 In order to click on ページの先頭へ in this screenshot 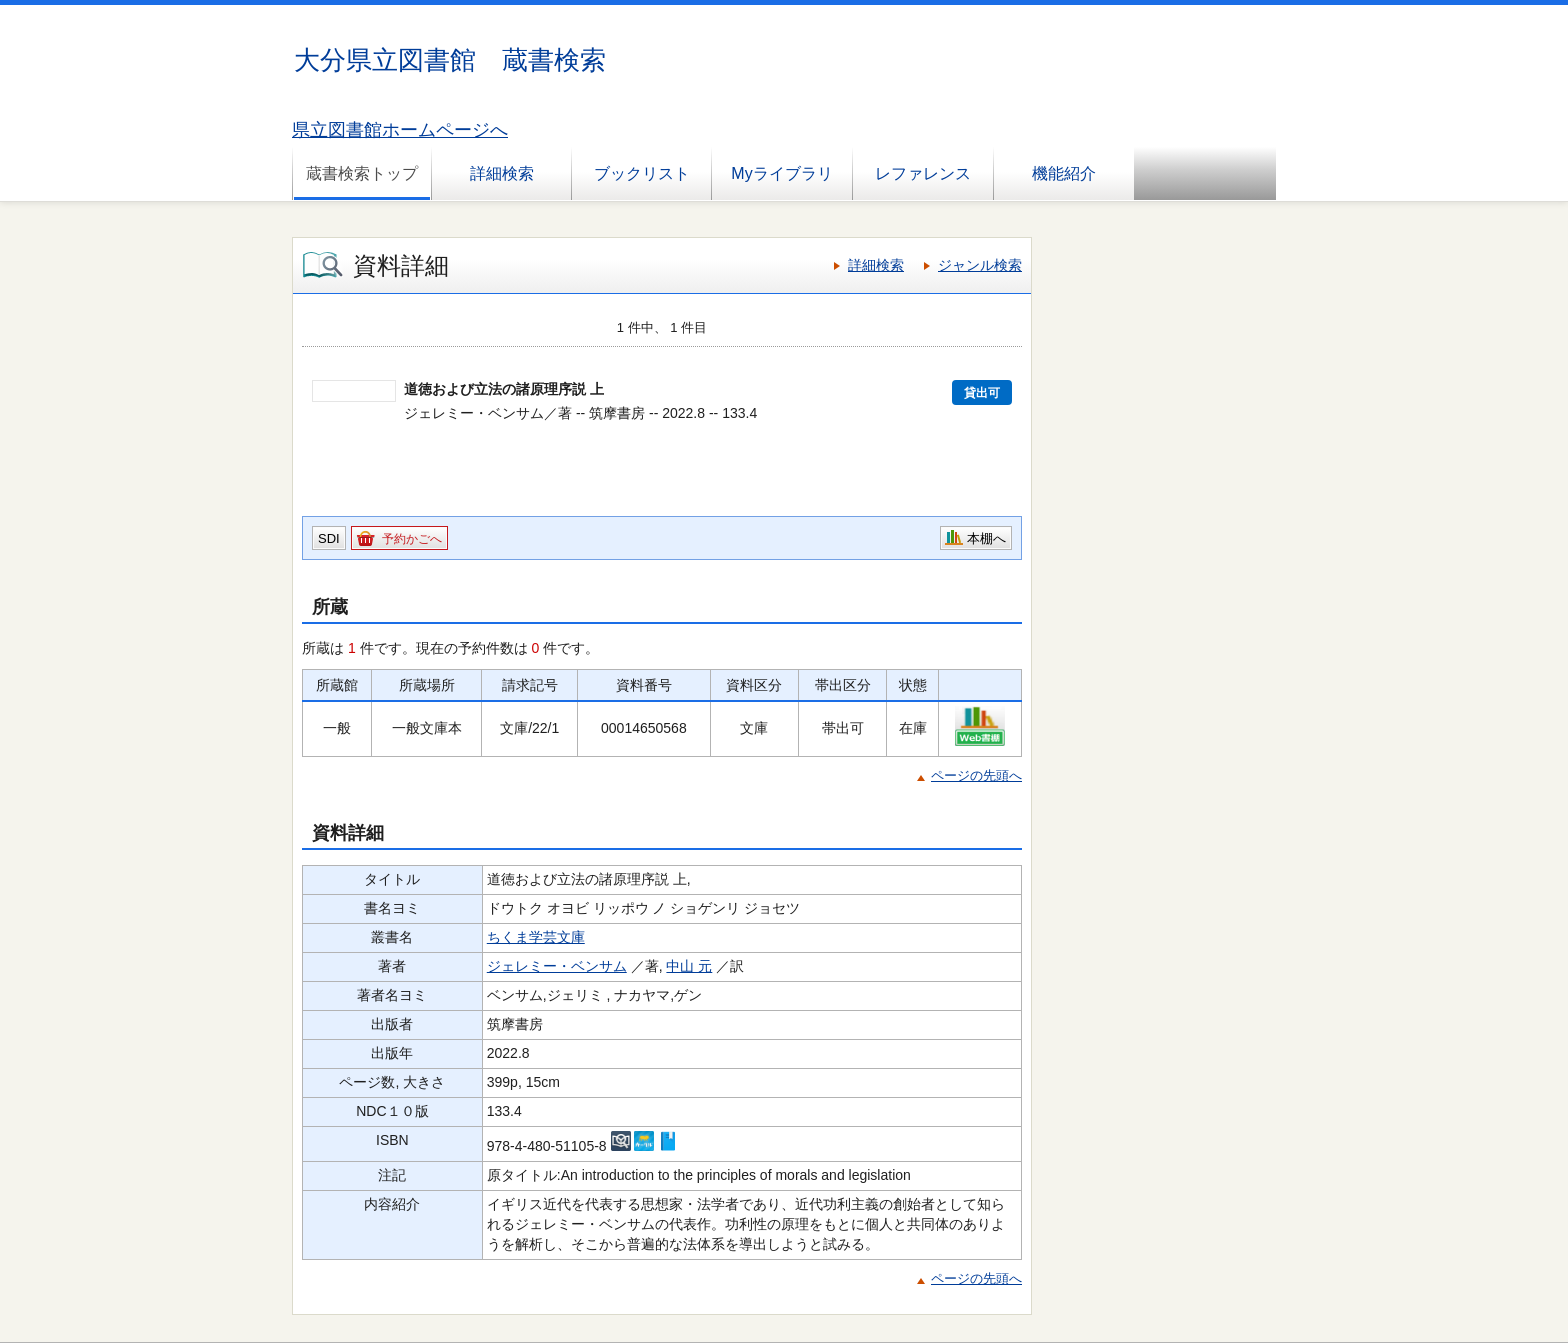, I will do `click(976, 775)`.